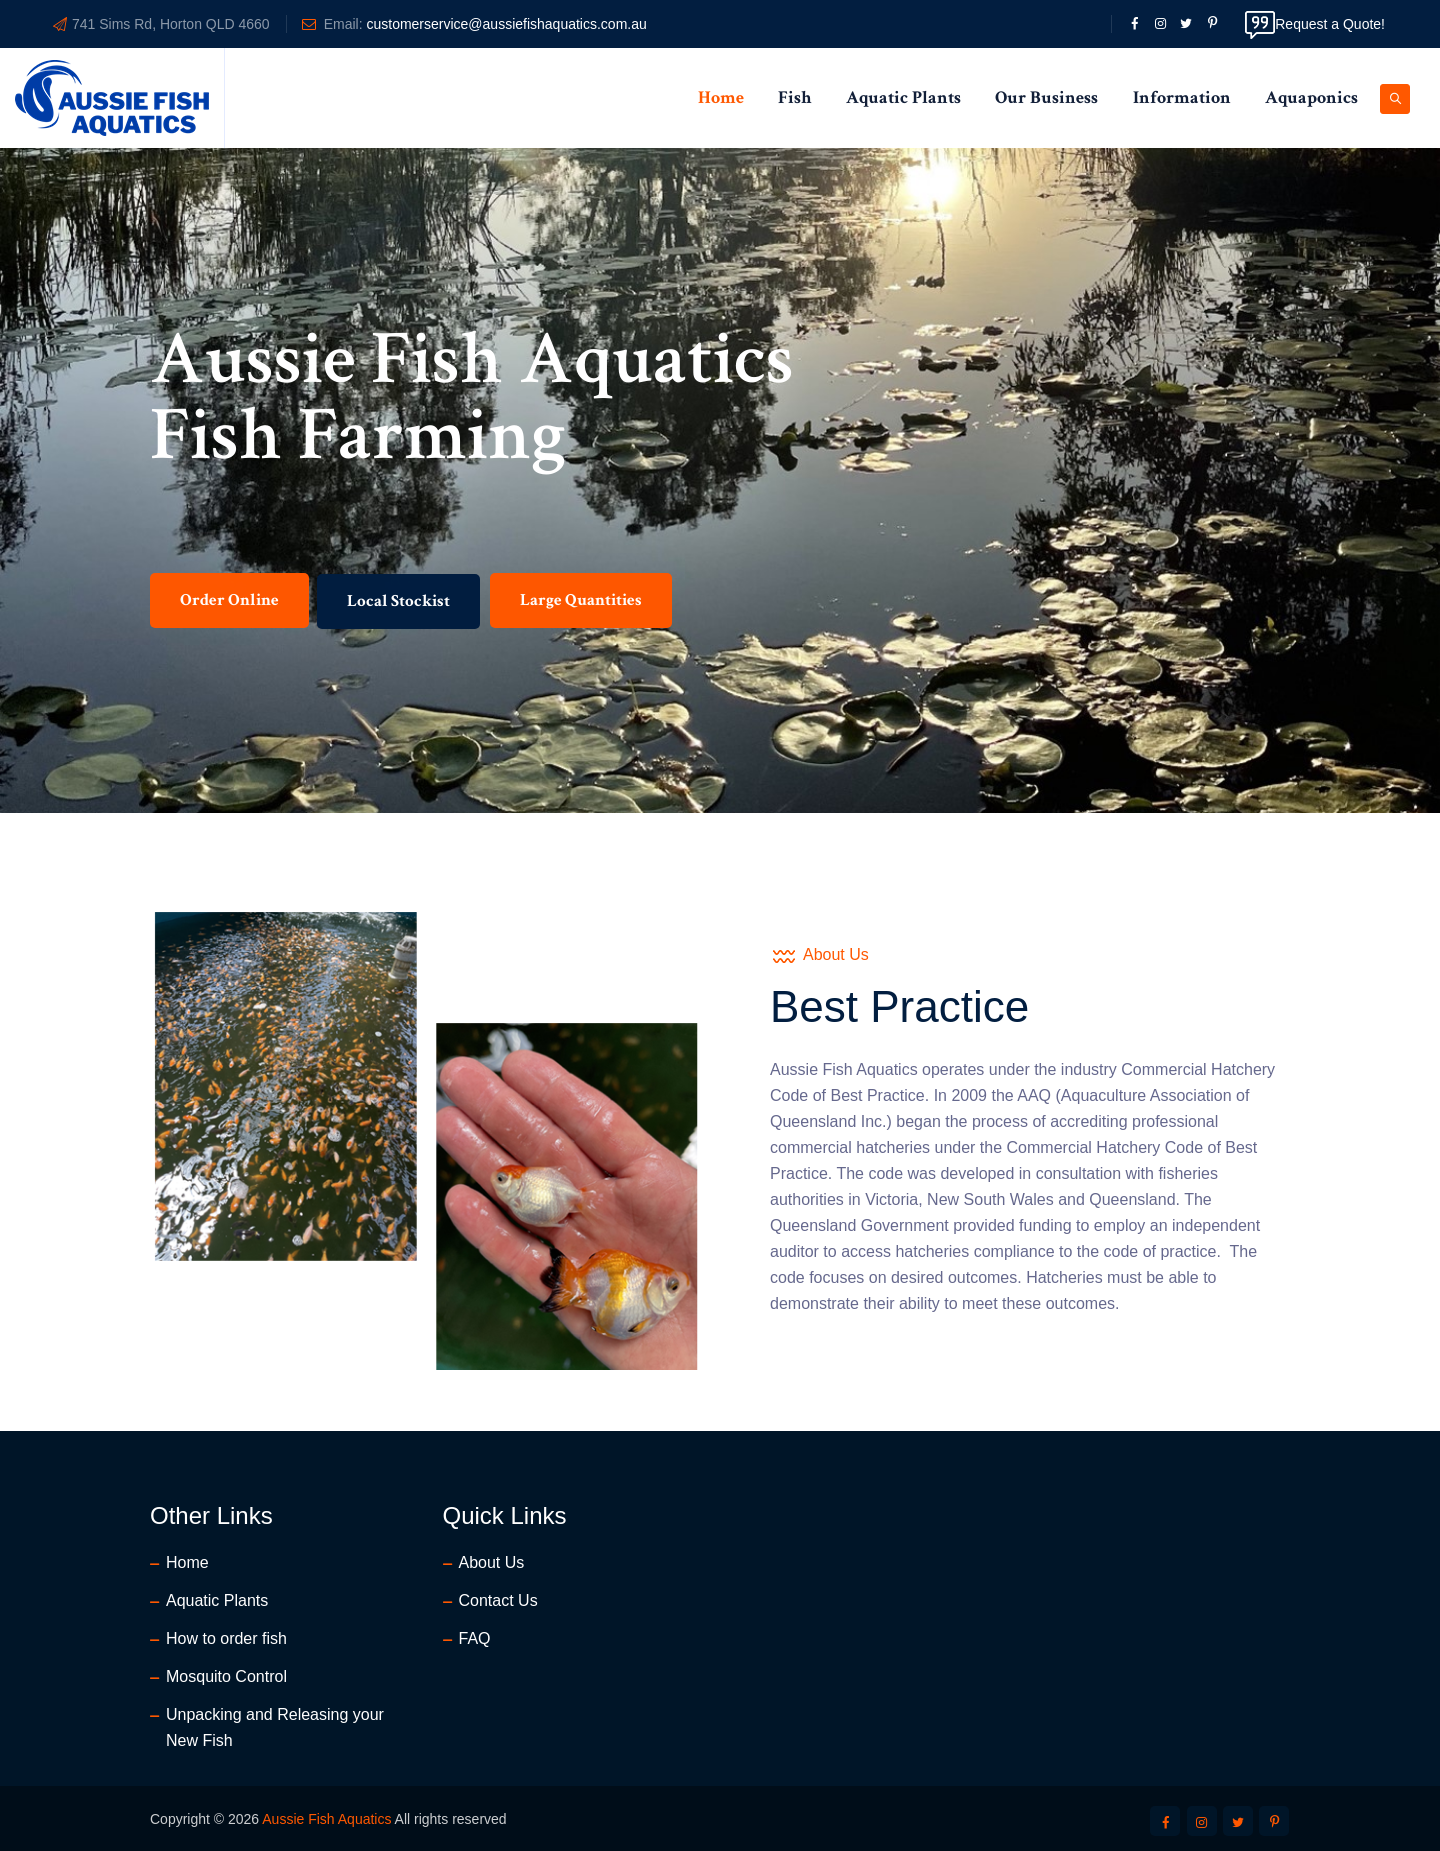  What do you see at coordinates (1182, 97) in the screenshot?
I see `Information` at bounding box center [1182, 97].